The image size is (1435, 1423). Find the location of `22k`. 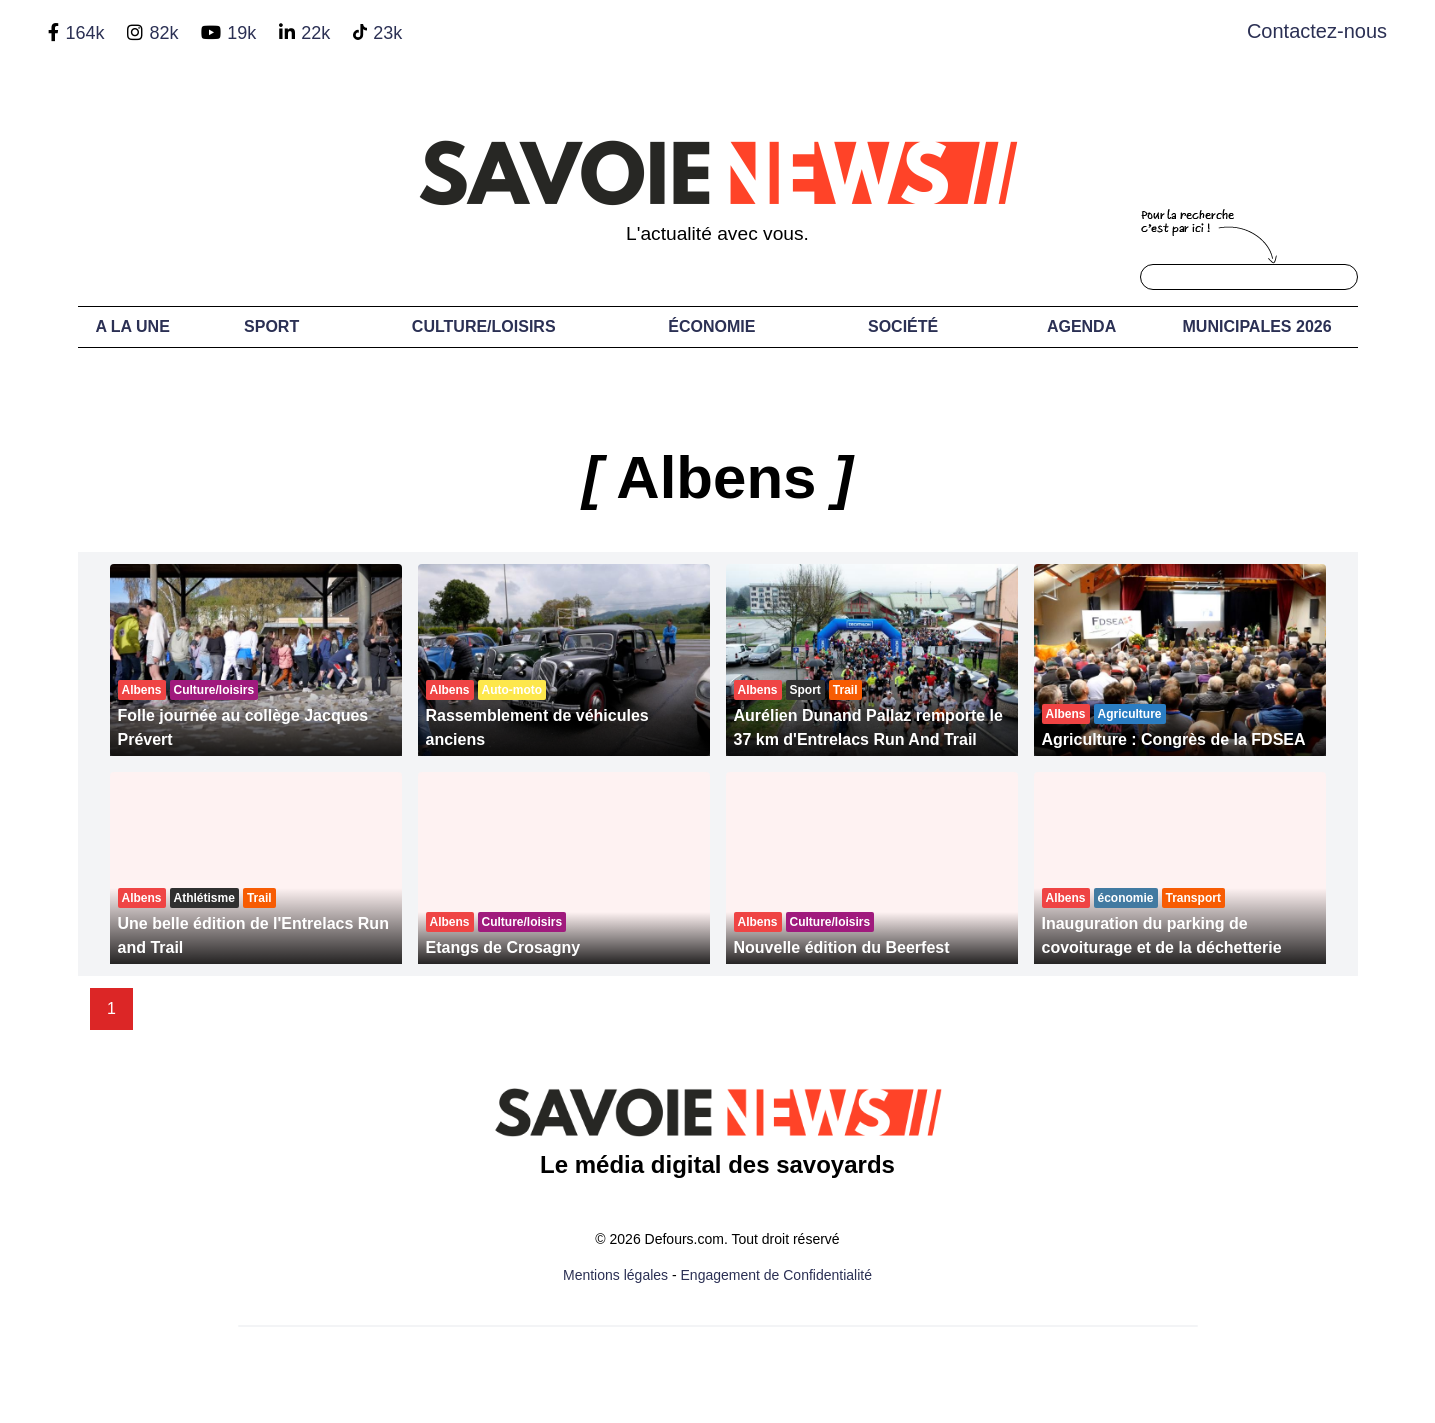

22k is located at coordinates (315, 33).